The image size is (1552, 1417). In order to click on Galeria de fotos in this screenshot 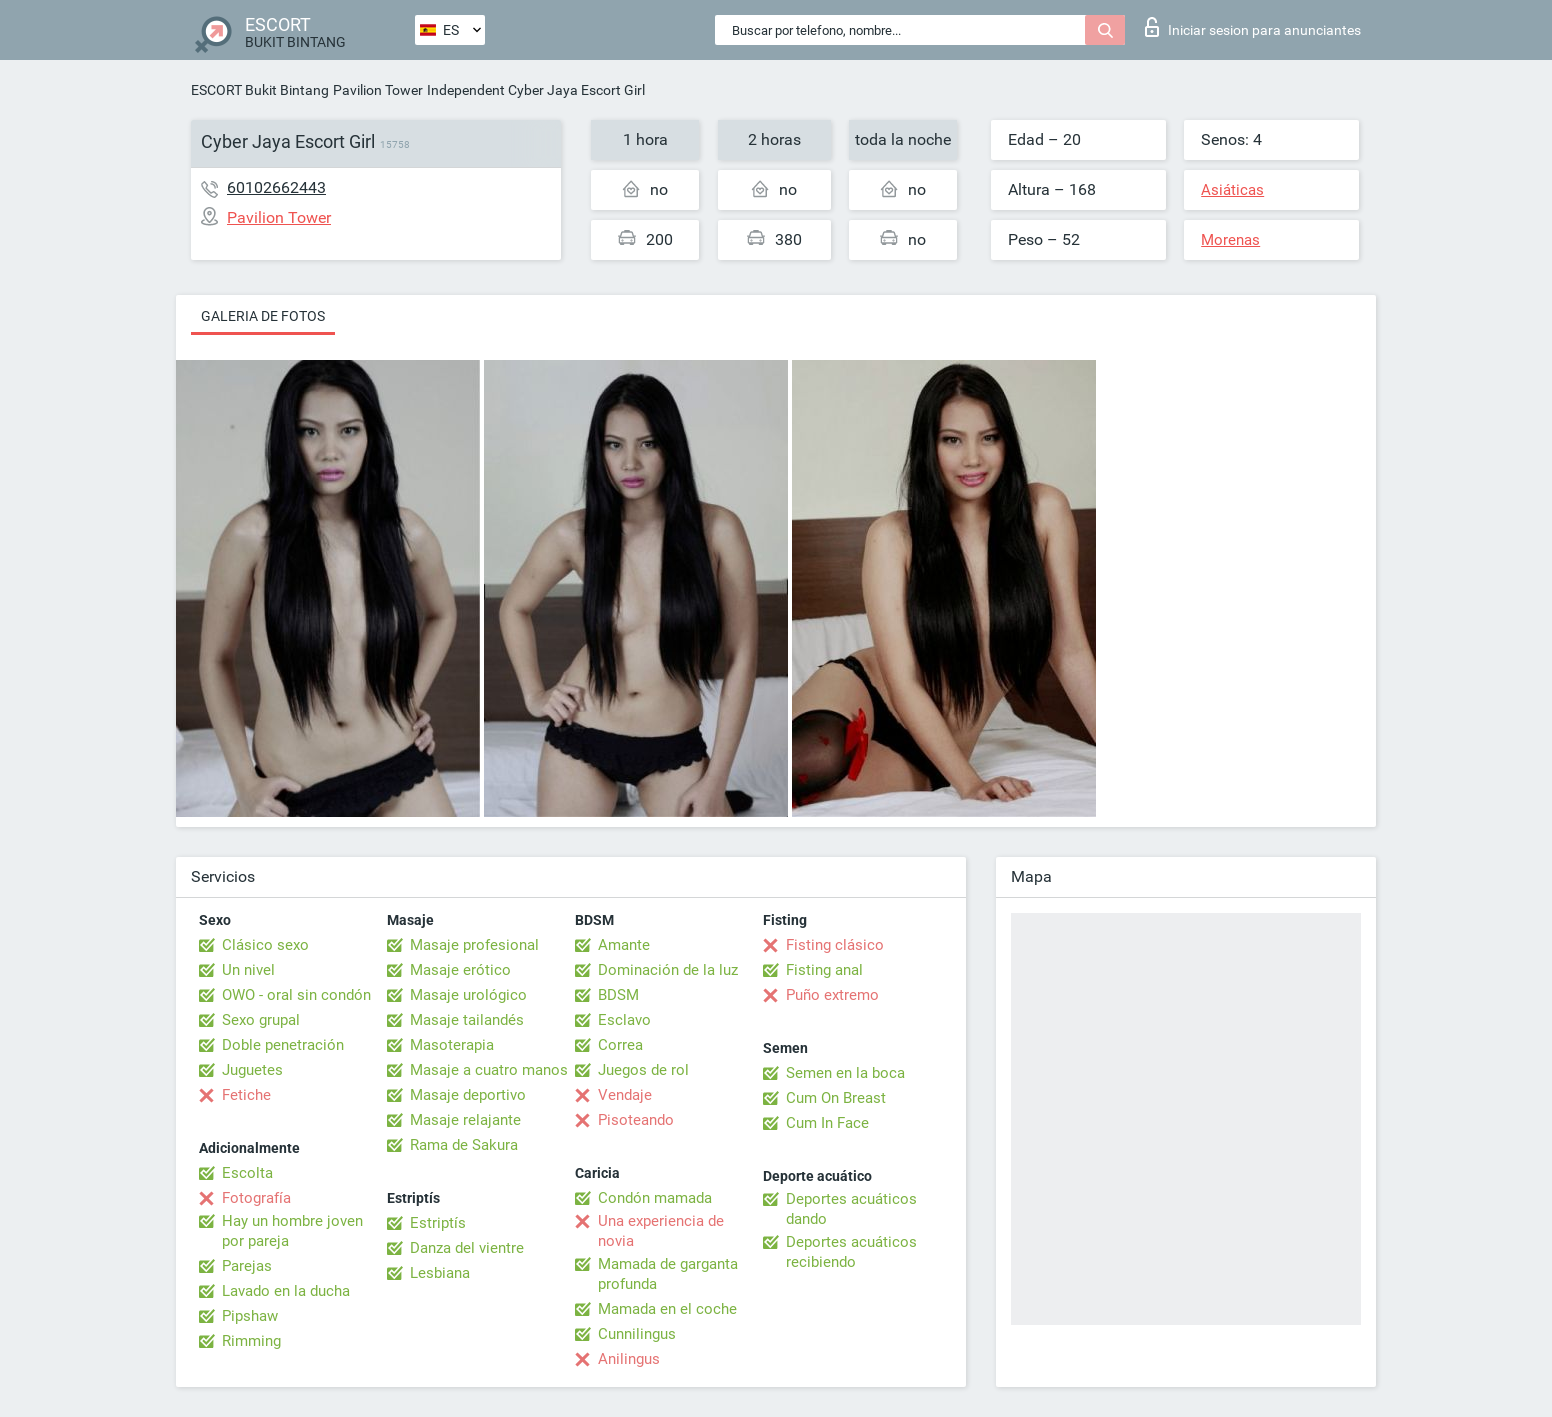, I will do `click(263, 316)`.